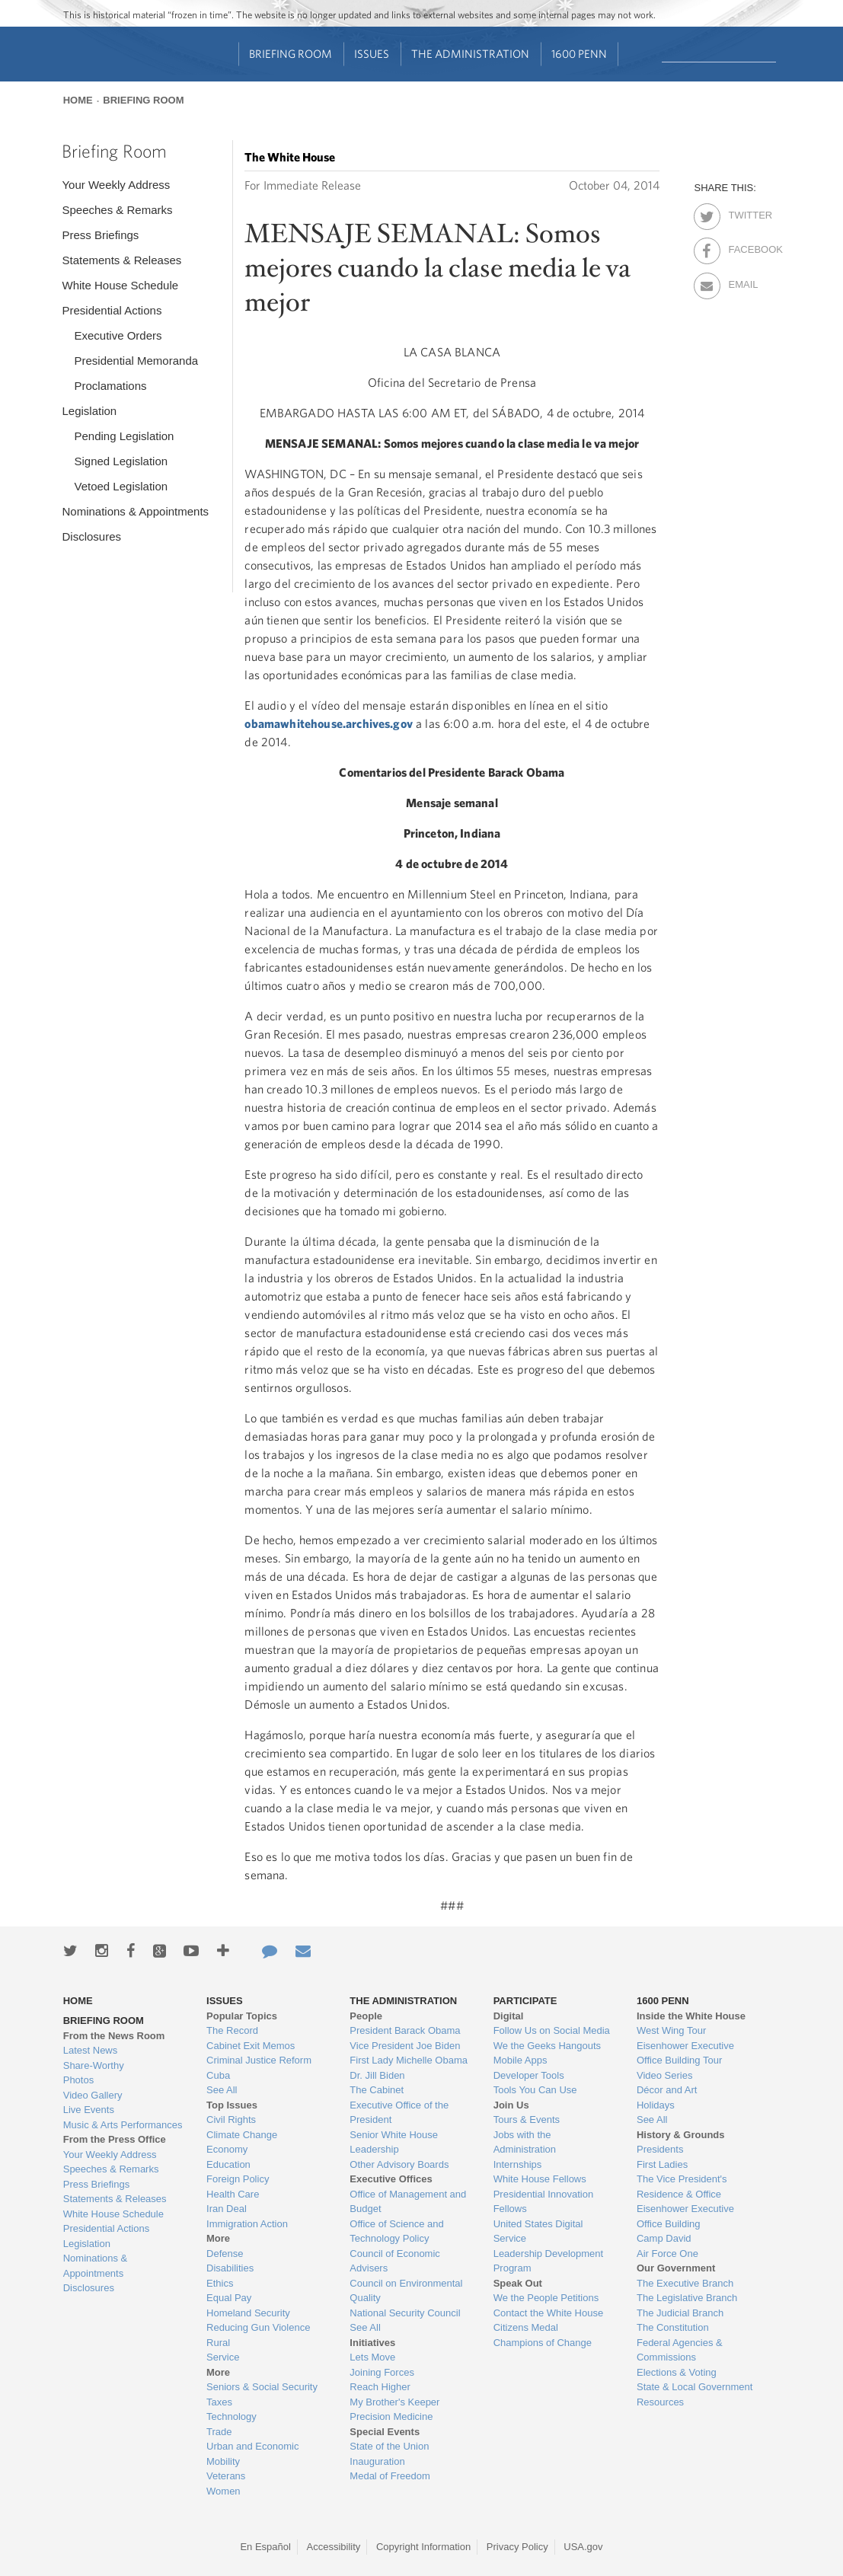 The width and height of the screenshot is (843, 2576). What do you see at coordinates (681, 2134) in the screenshot?
I see `History & Grounds` at bounding box center [681, 2134].